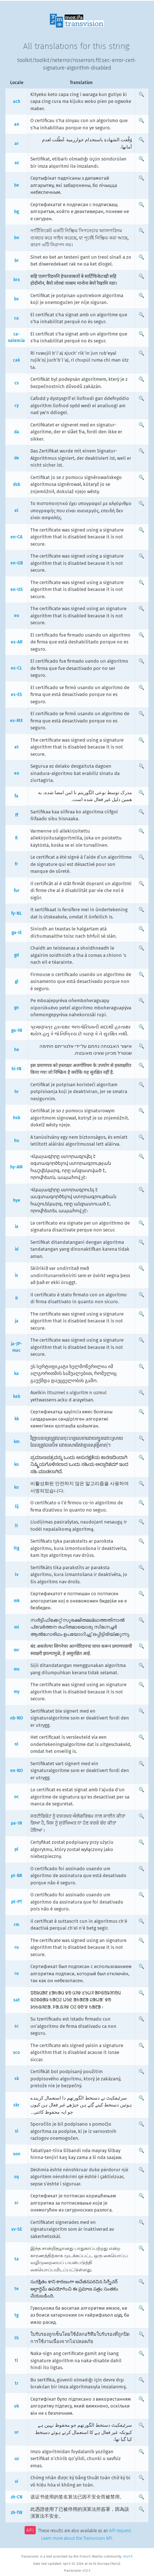 Image resolution: width=154 pixels, height=2576 pixels. What do you see at coordinates (16, 260) in the screenshot?
I see `br` at bounding box center [16, 260].